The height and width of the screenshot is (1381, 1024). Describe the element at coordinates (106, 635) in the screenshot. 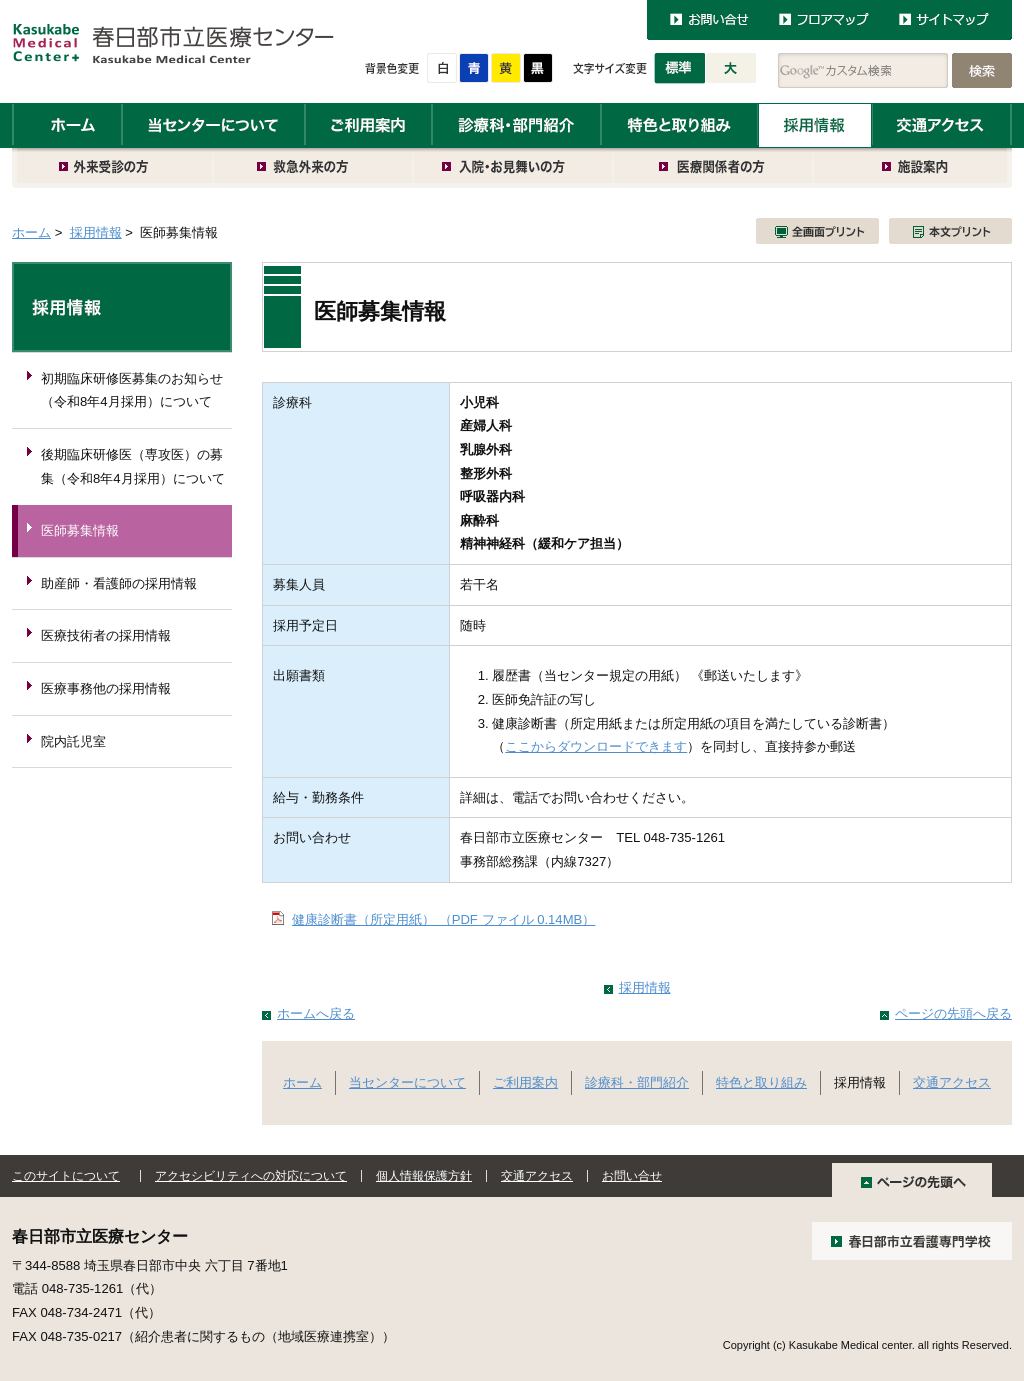

I see `医療技術者の採用情報` at that location.